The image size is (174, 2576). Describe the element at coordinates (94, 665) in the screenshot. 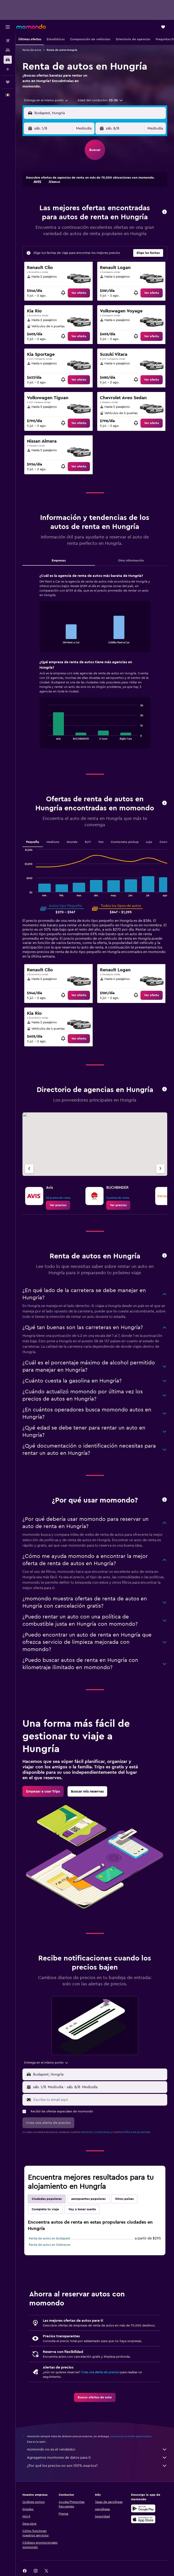

I see `[tabpanel]` at that location.